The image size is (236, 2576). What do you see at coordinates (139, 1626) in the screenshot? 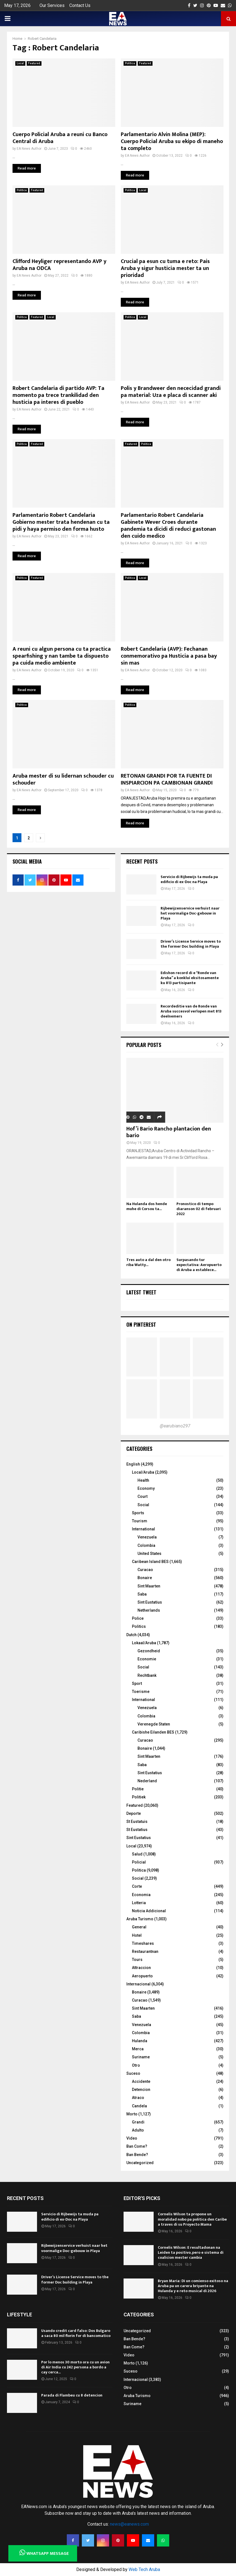
I see `Politics` at bounding box center [139, 1626].